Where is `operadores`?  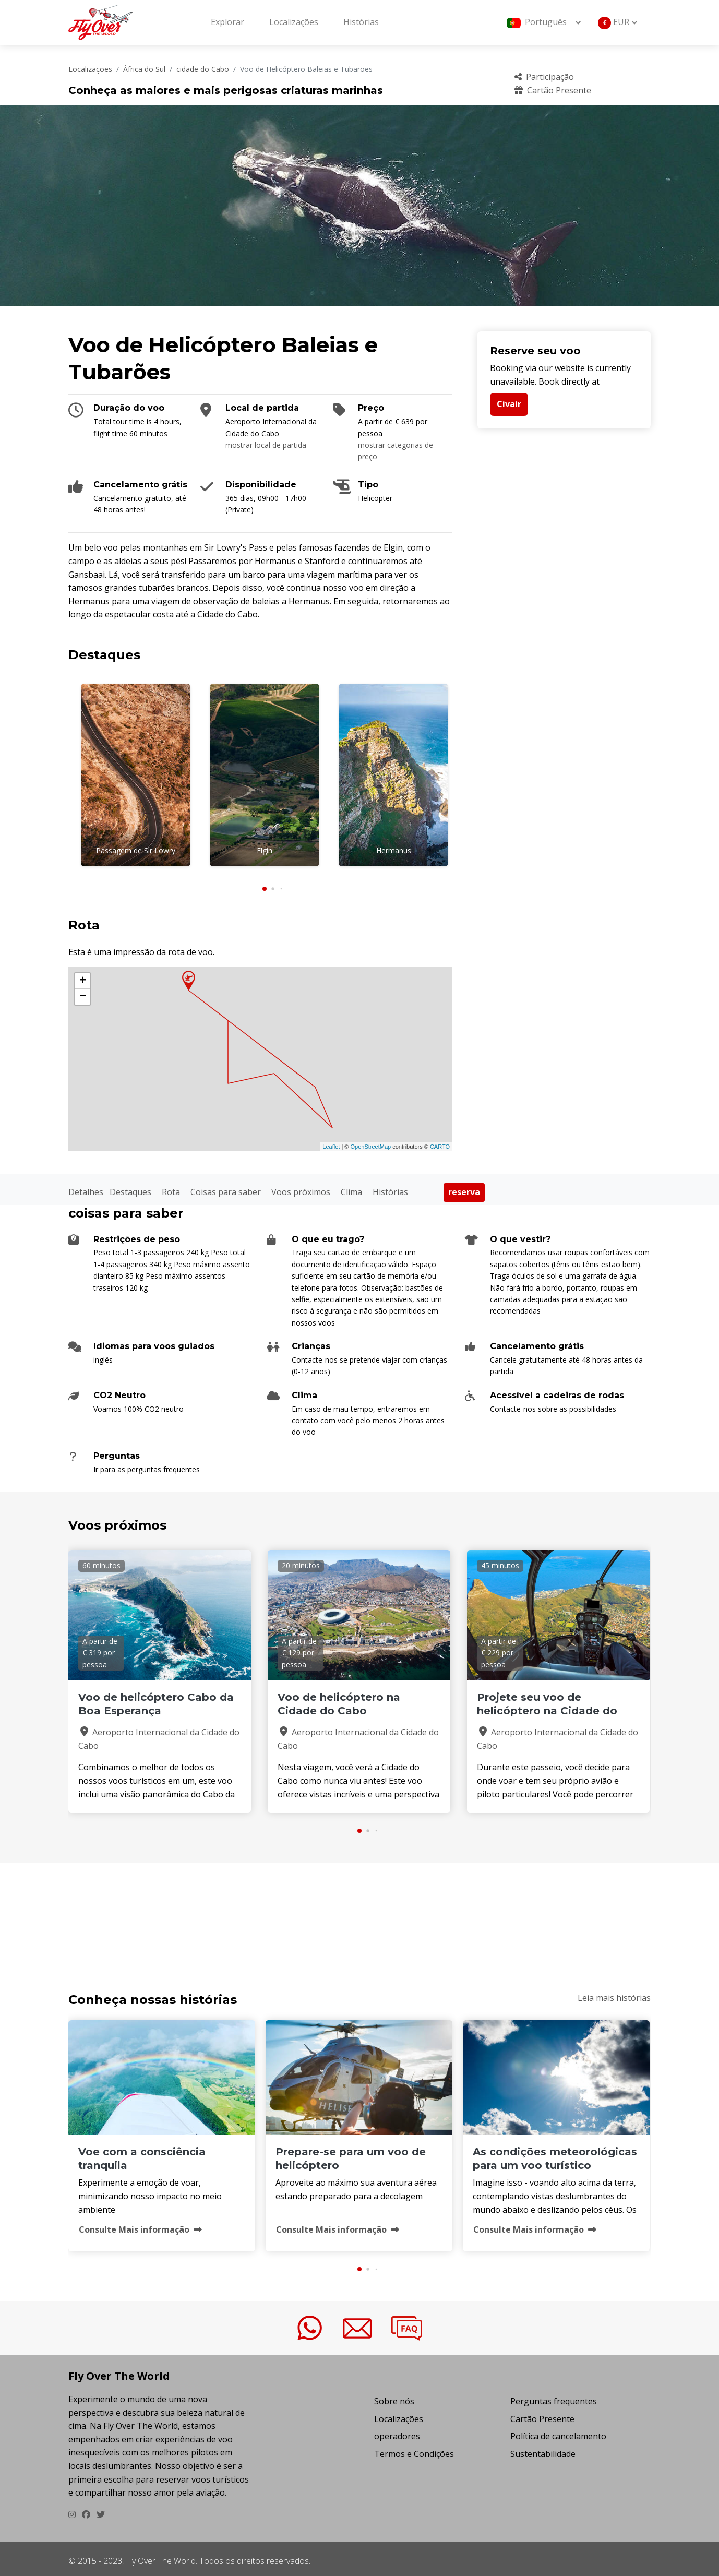
operadores is located at coordinates (397, 2432).